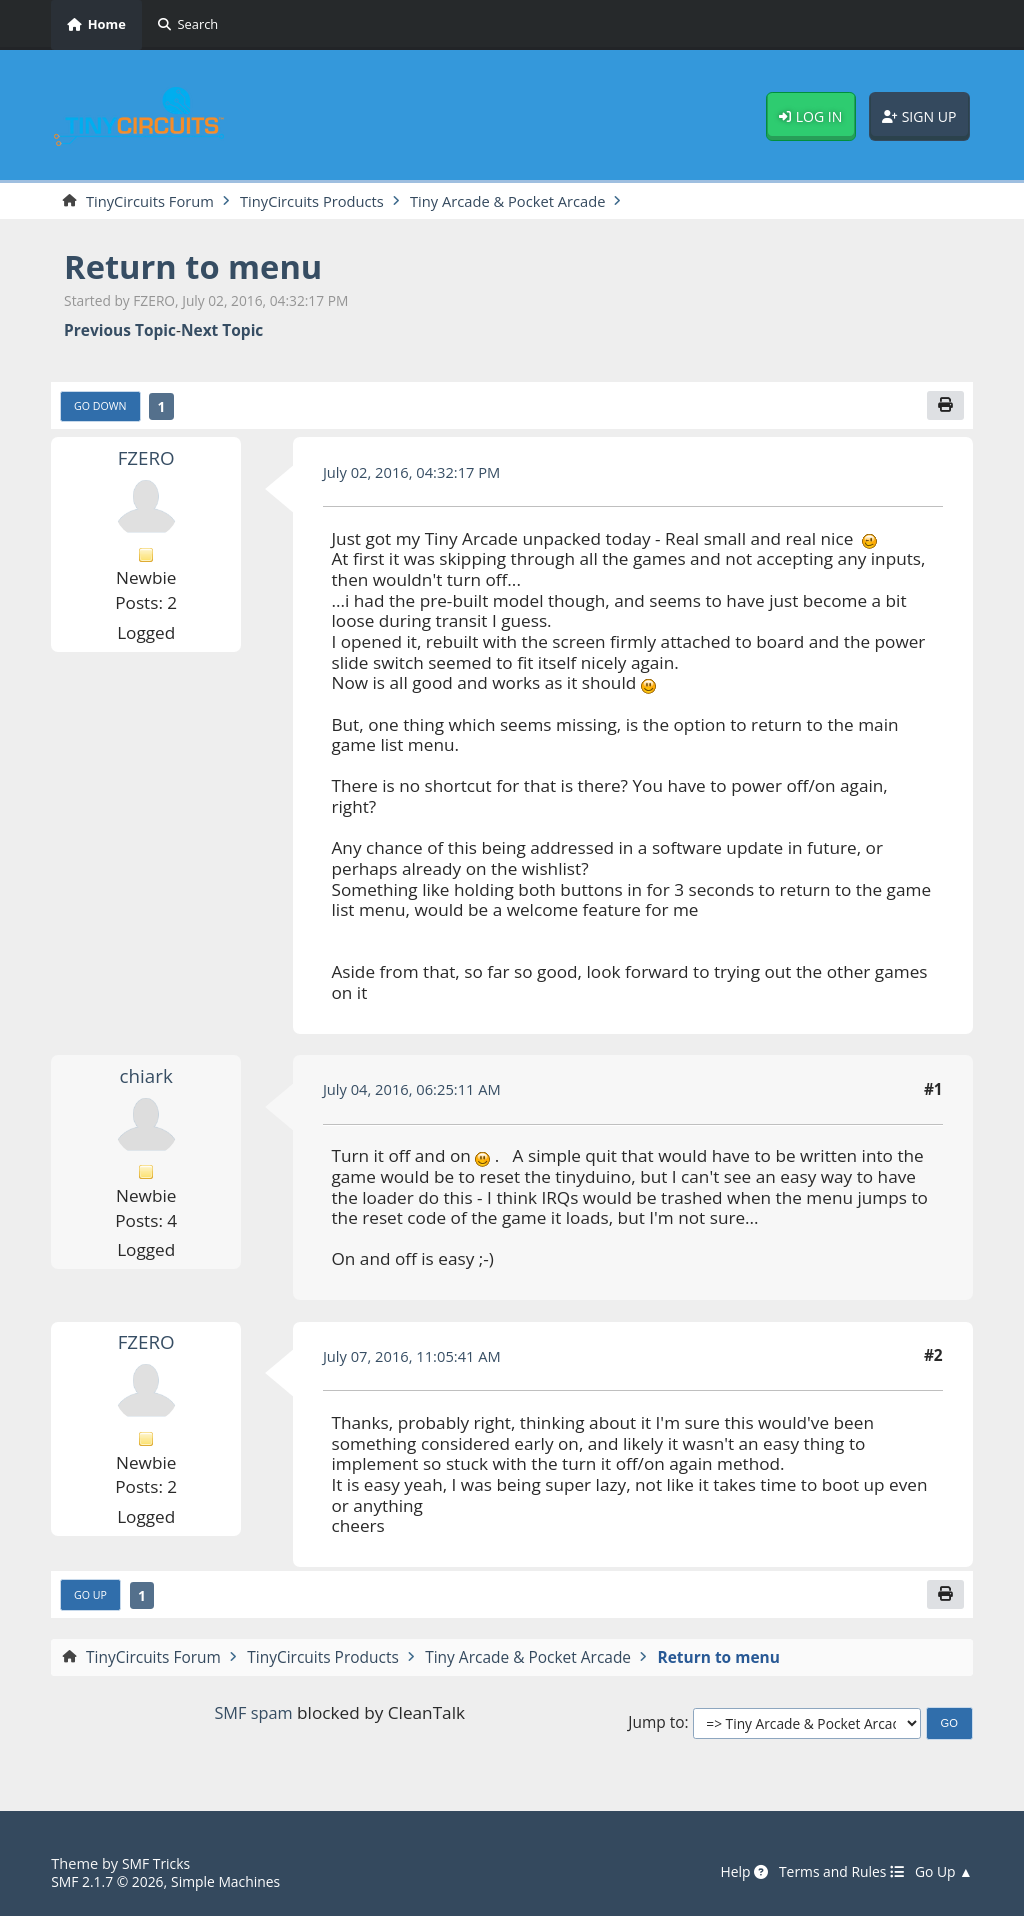 Image resolution: width=1024 pixels, height=1916 pixels. What do you see at coordinates (110, 1881) in the screenshot?
I see `SMF 2.1.7 © 2026` at bounding box center [110, 1881].